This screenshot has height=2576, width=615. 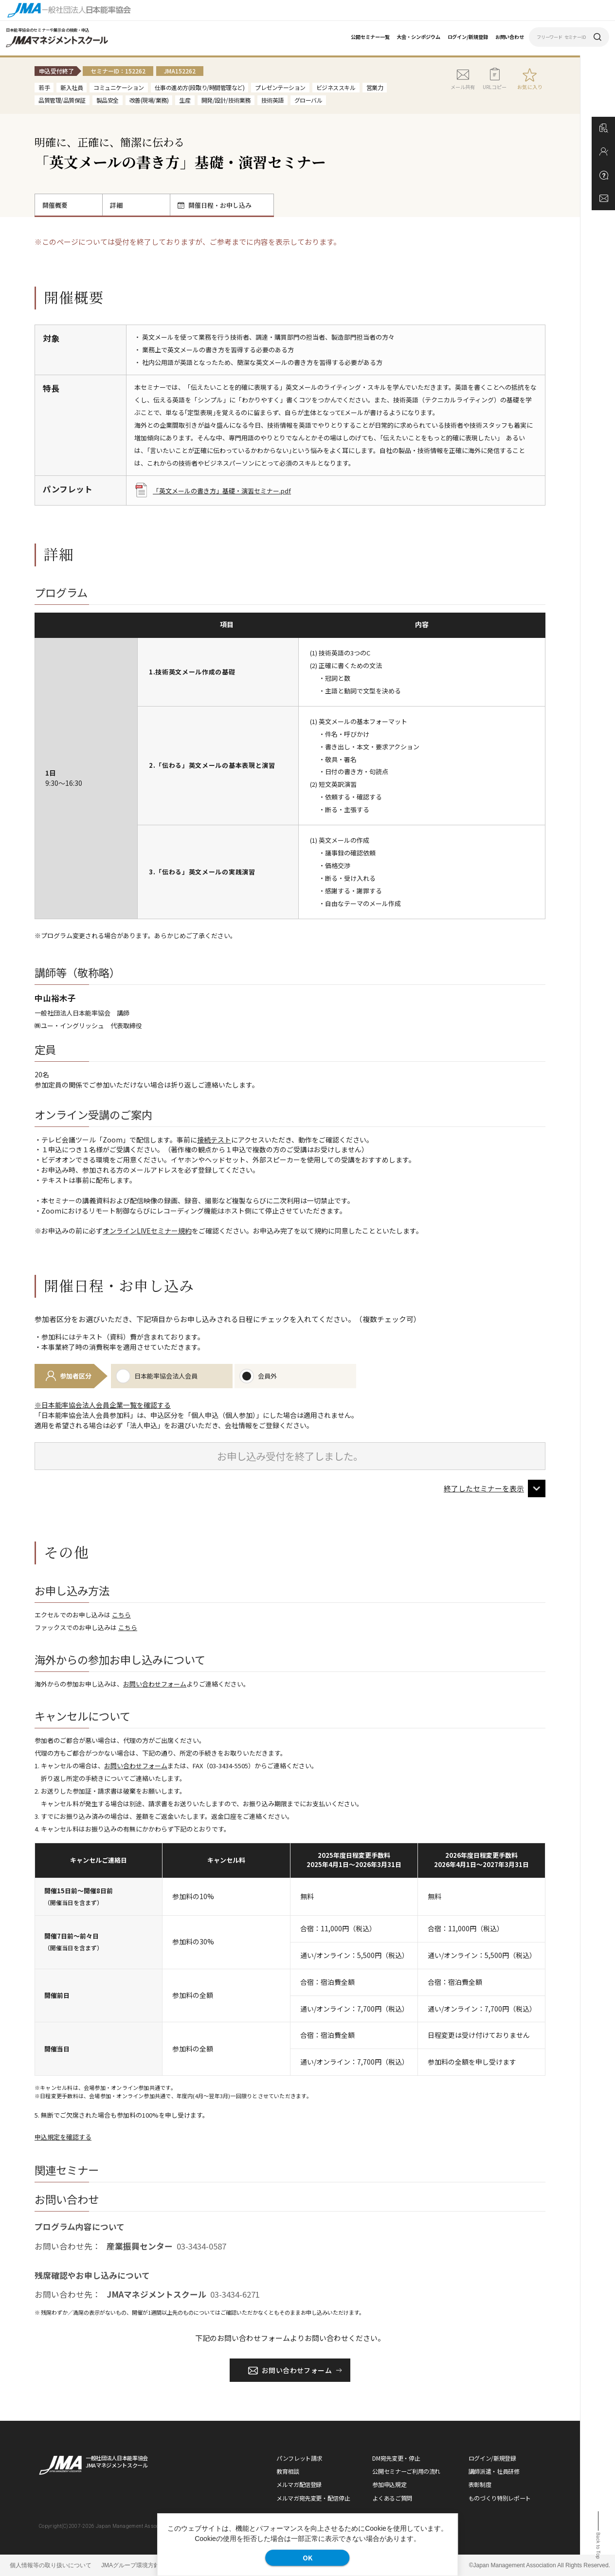 What do you see at coordinates (406, 2471) in the screenshot?
I see `公開セミナーご利用の流れ` at bounding box center [406, 2471].